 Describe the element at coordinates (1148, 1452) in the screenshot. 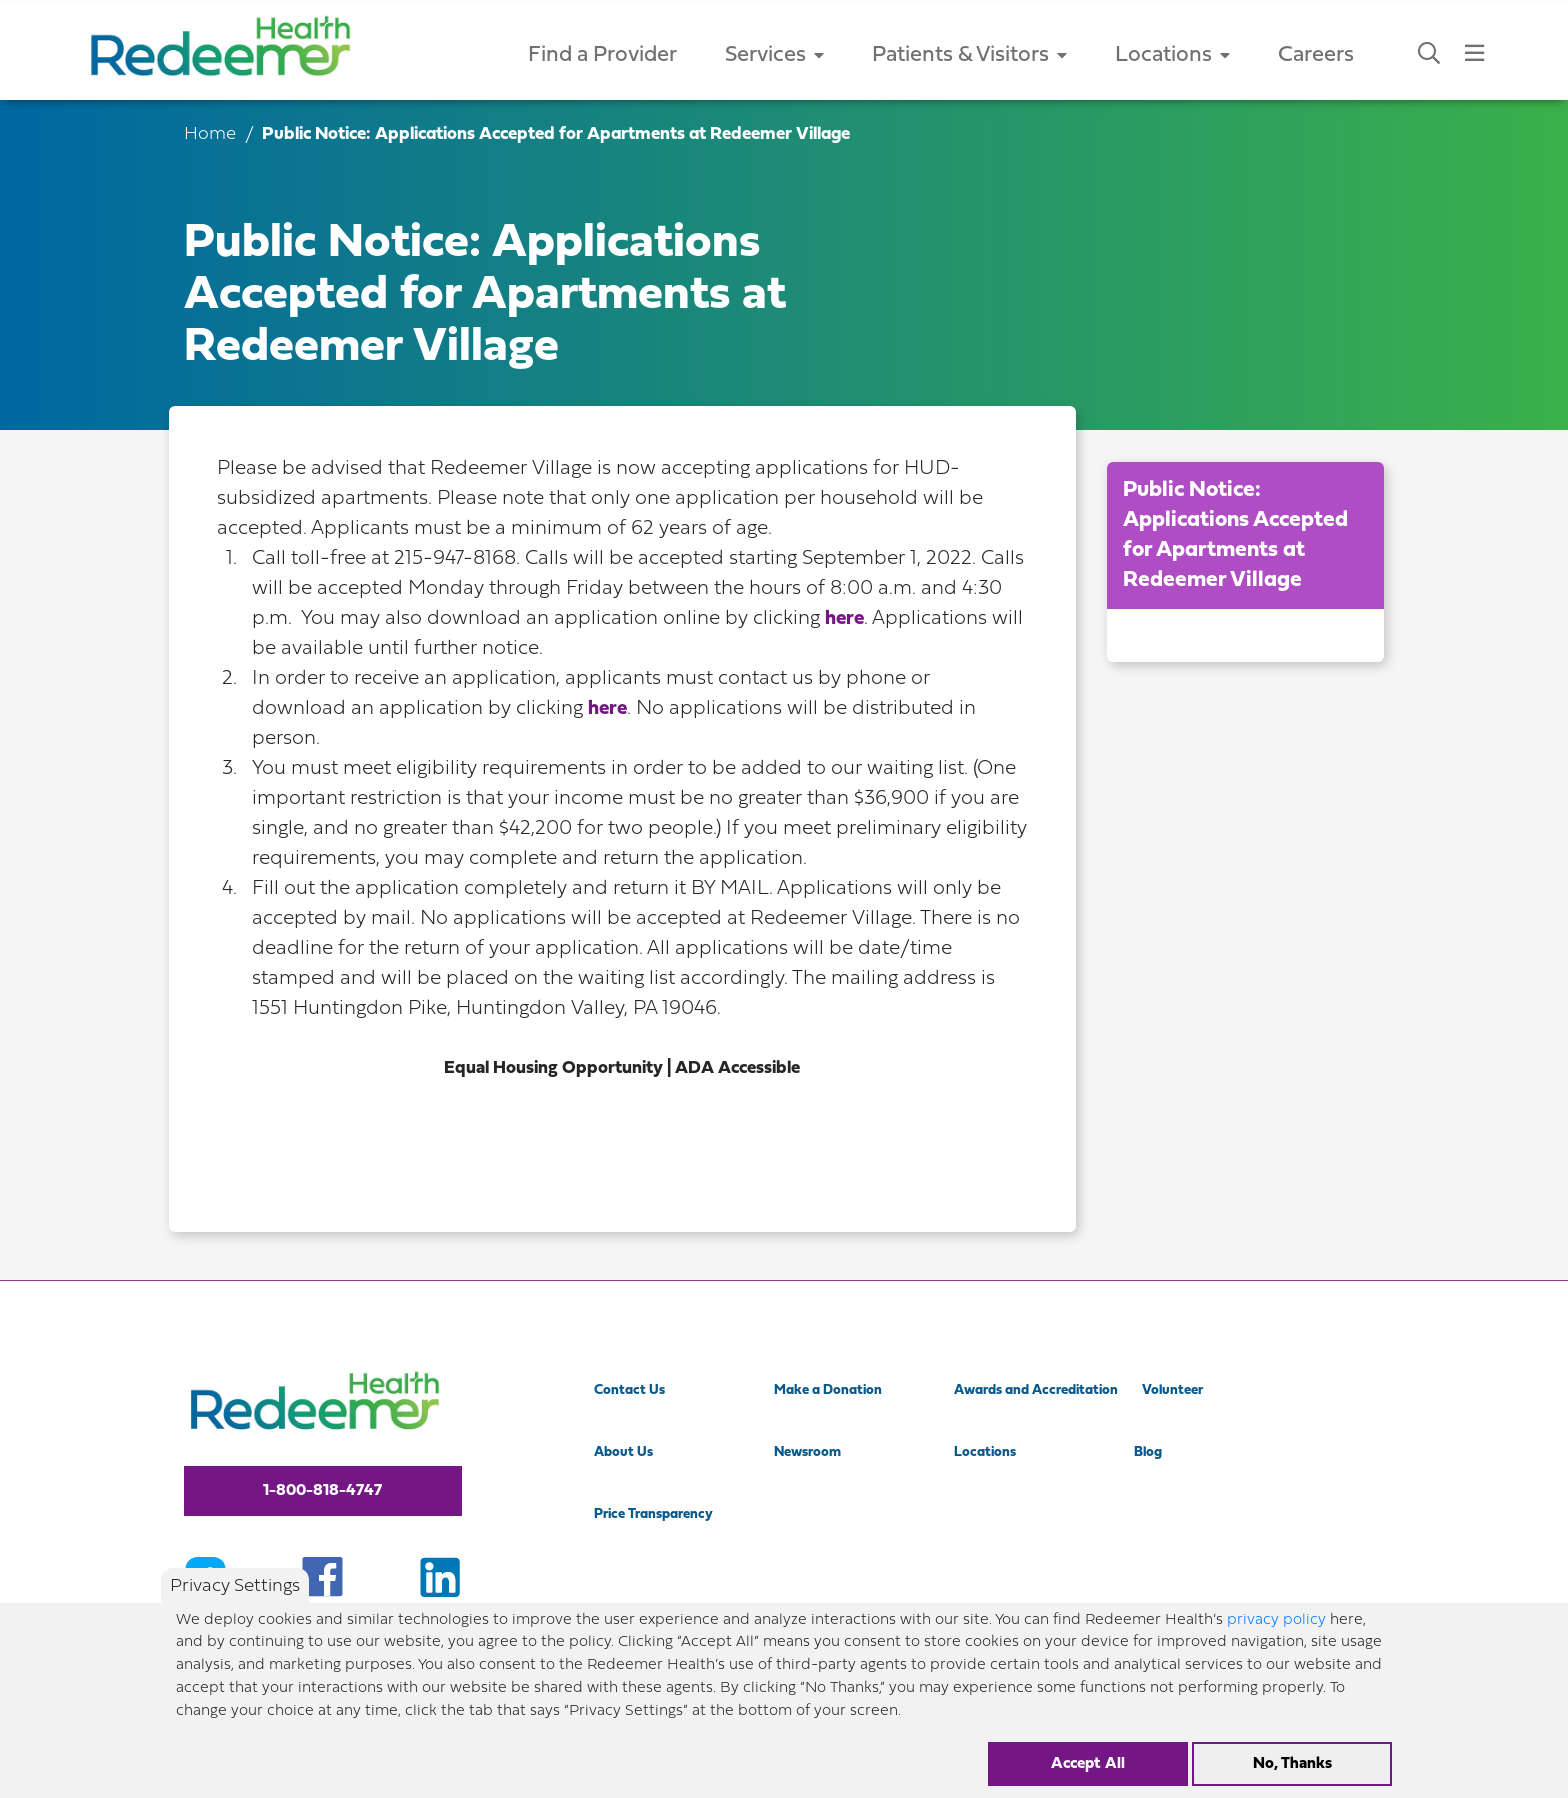

I see `Blog` at that location.